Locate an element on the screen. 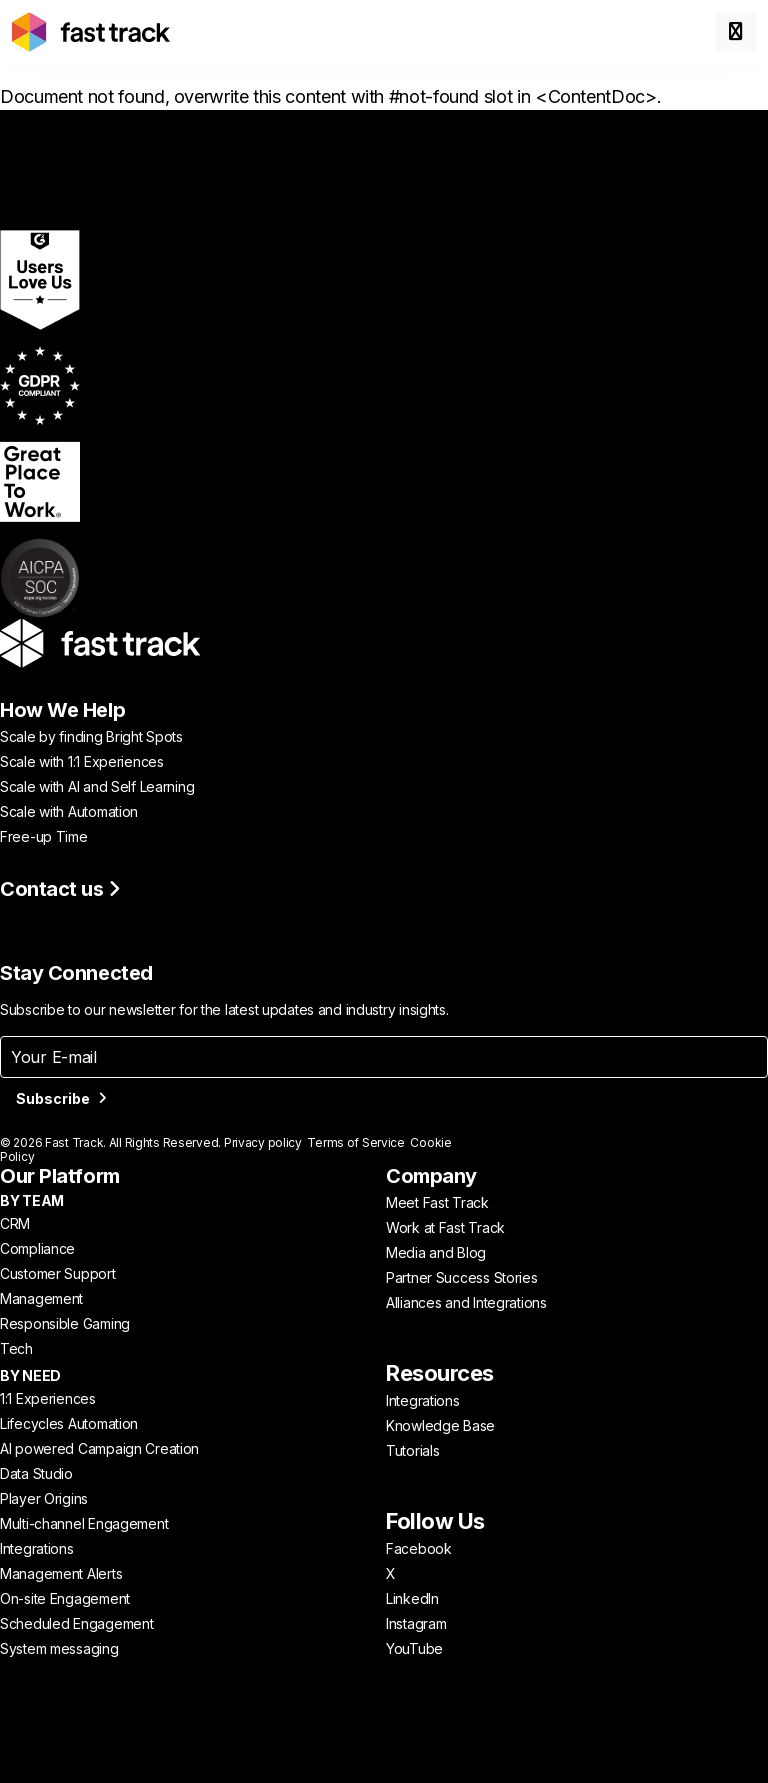  Work at Fast Track is located at coordinates (445, 1227).